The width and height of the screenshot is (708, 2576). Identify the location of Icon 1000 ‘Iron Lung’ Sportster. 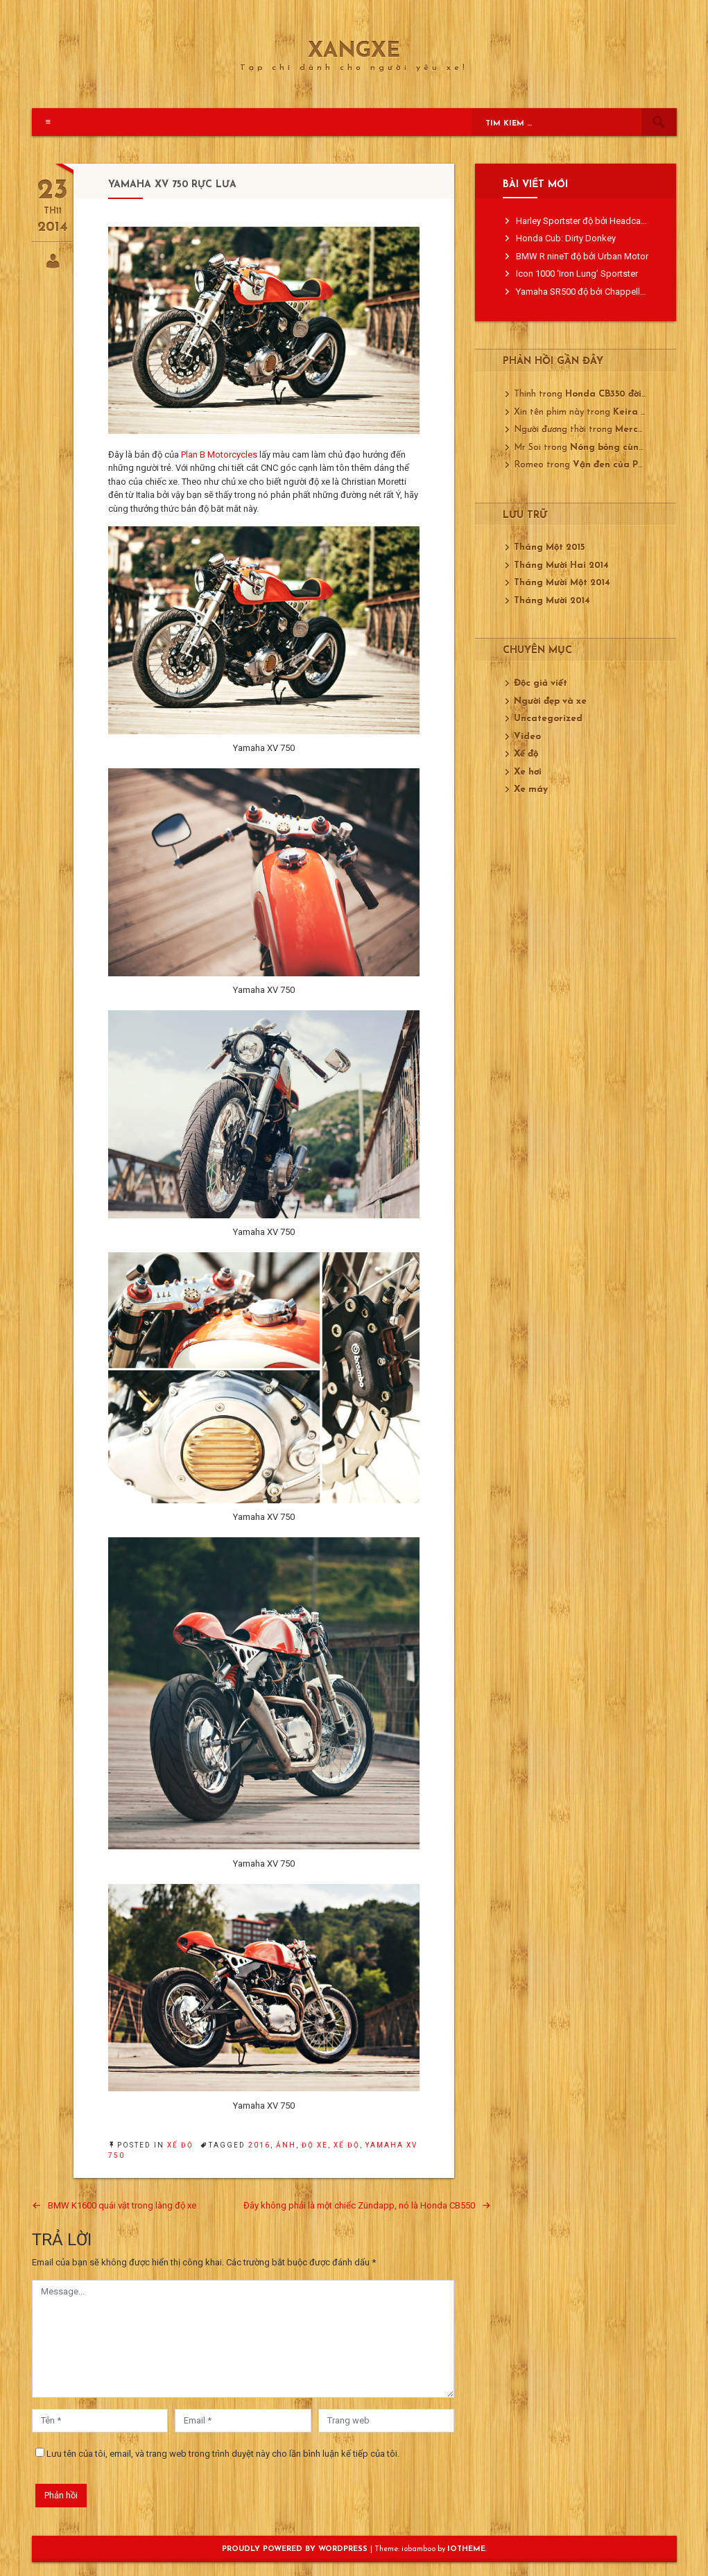
(577, 273).